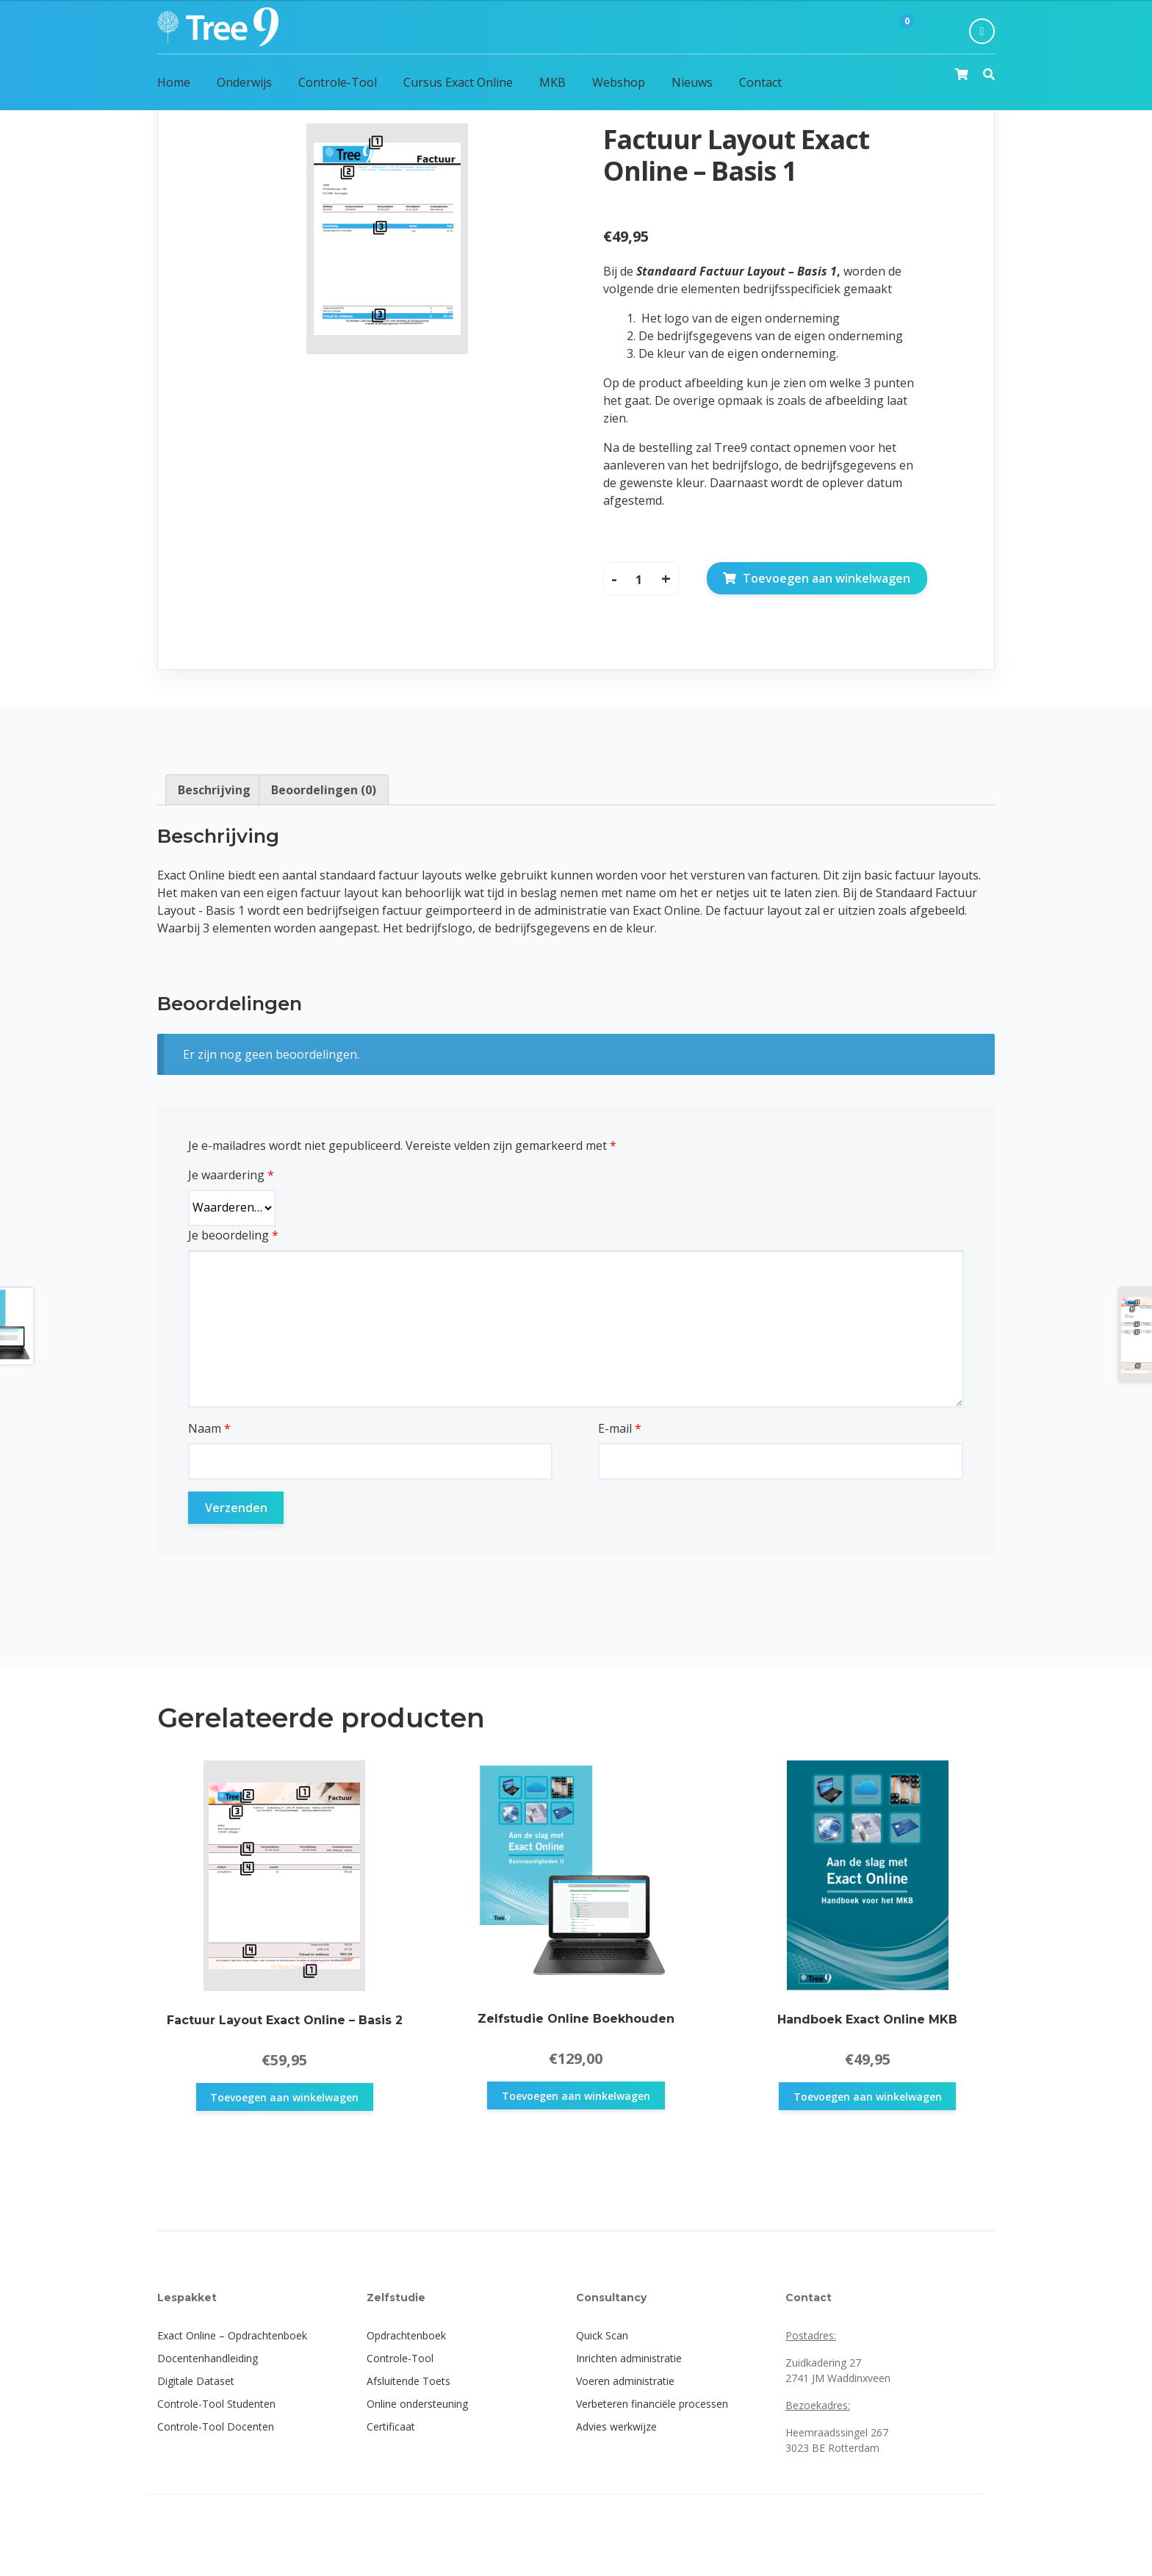 This screenshot has width=1152, height=2576. I want to click on Home, so click(173, 82).